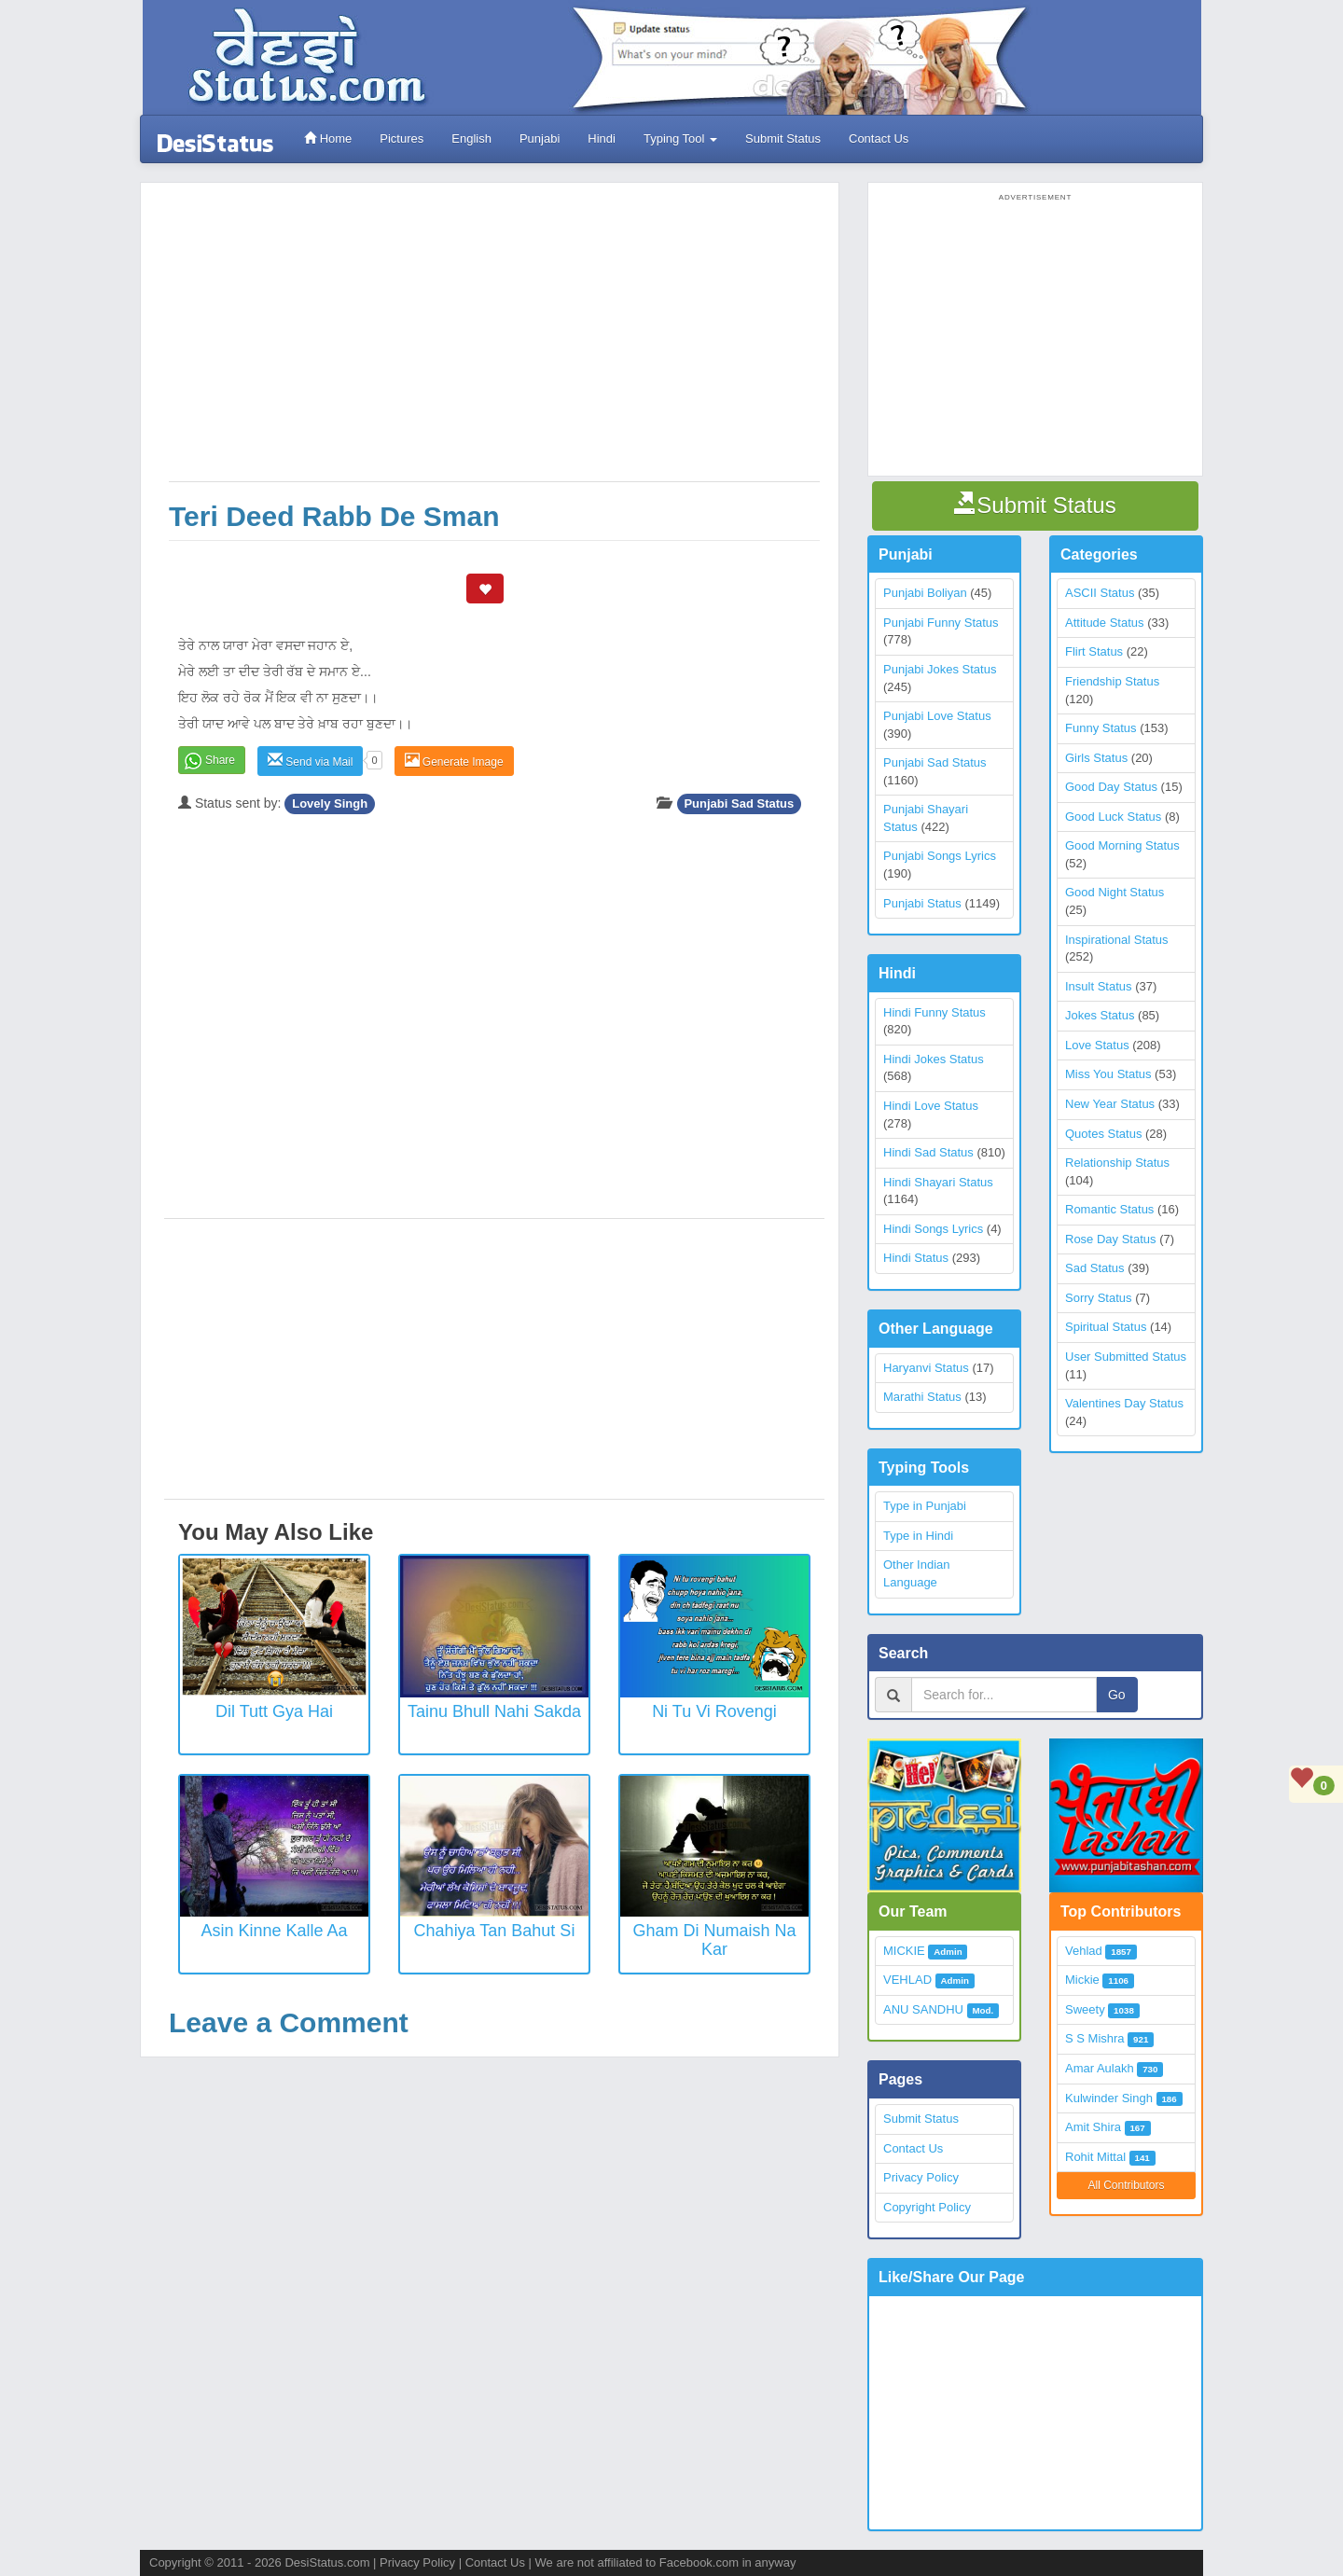  Describe the element at coordinates (1114, 892) in the screenshot. I see `Good Night Status` at that location.